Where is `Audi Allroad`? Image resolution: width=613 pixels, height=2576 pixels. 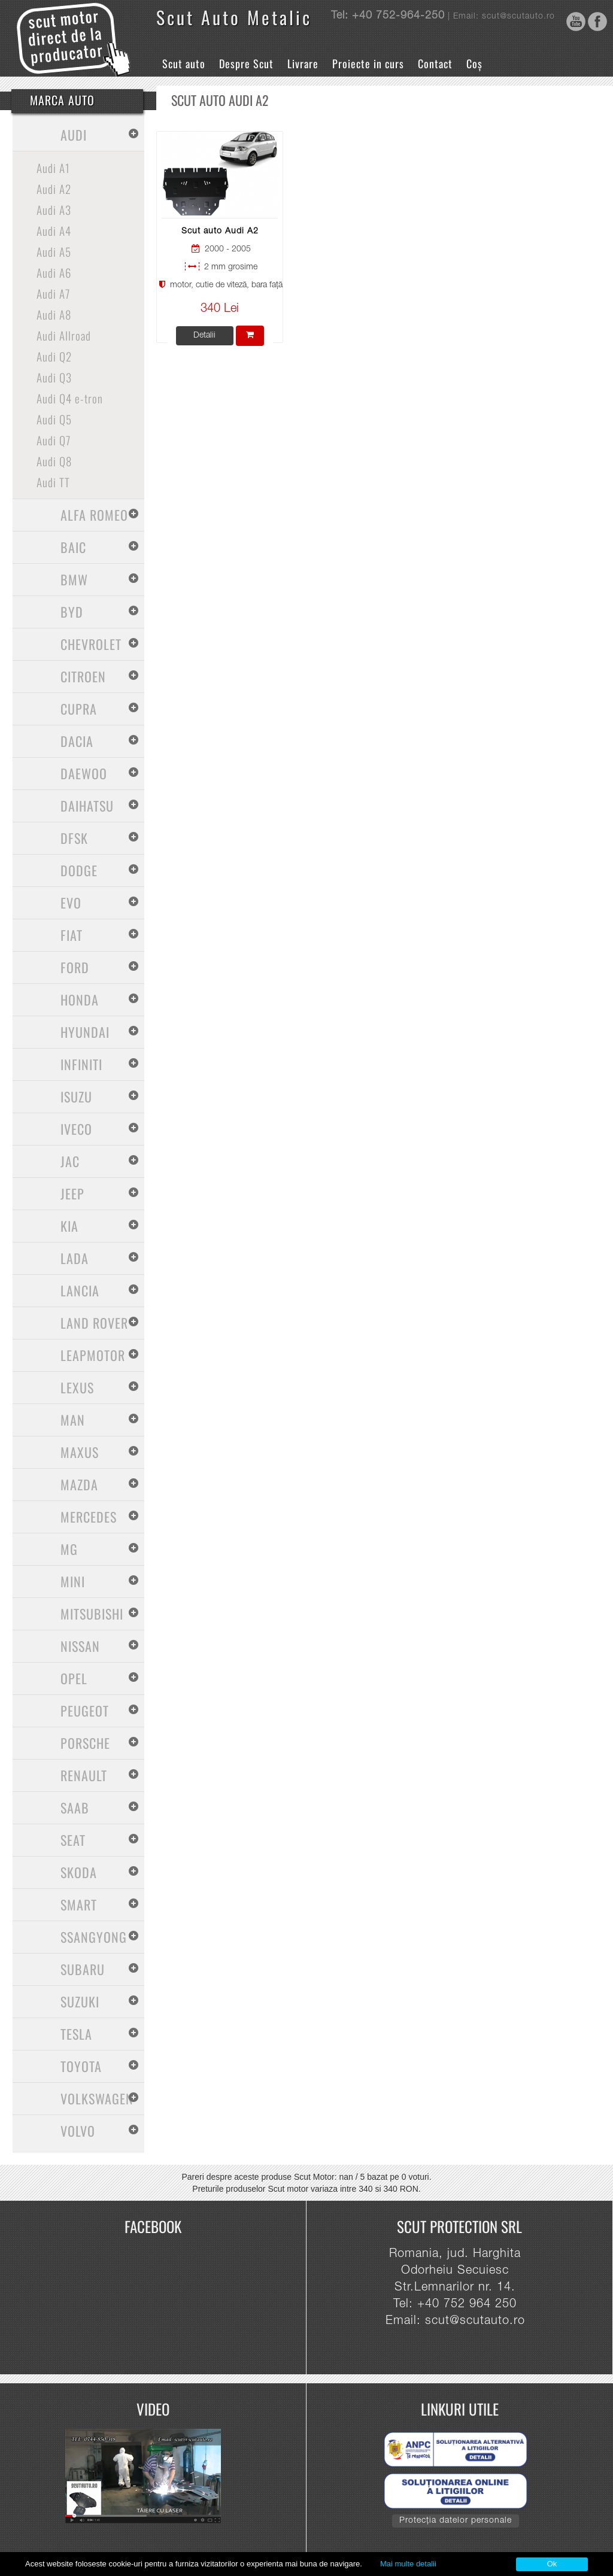 Audi Allroad is located at coordinates (64, 335).